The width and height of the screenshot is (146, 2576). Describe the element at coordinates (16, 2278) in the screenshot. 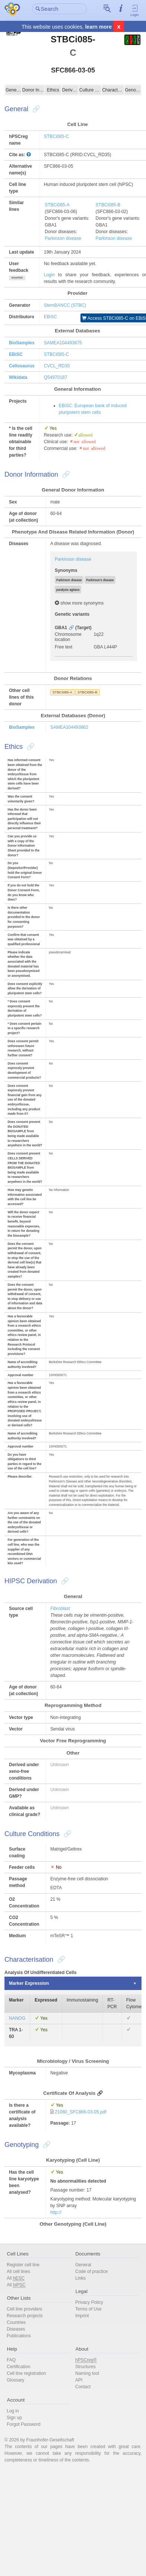

I see `All` at that location.